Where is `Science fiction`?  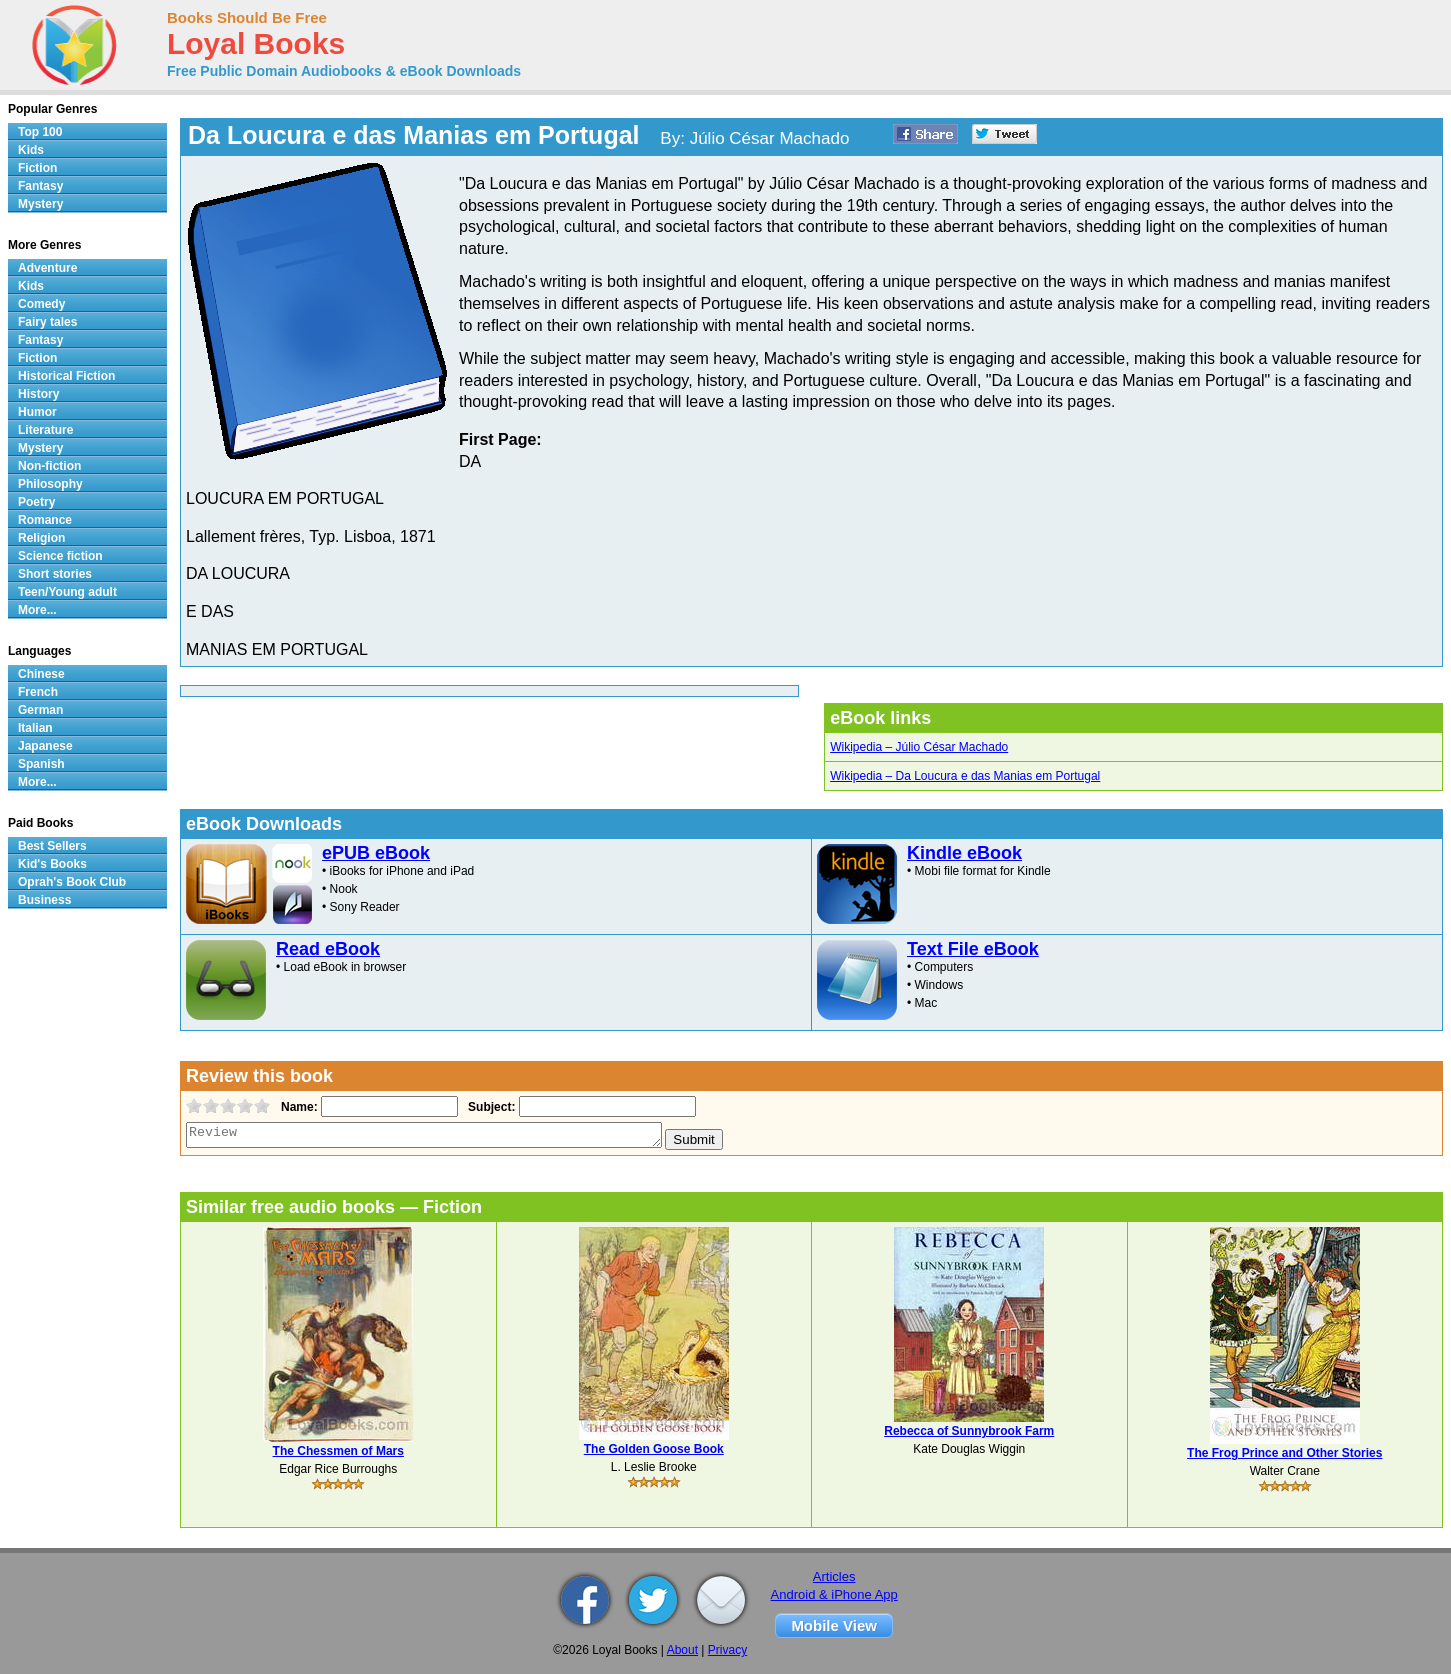
Science fiction is located at coordinates (60, 556).